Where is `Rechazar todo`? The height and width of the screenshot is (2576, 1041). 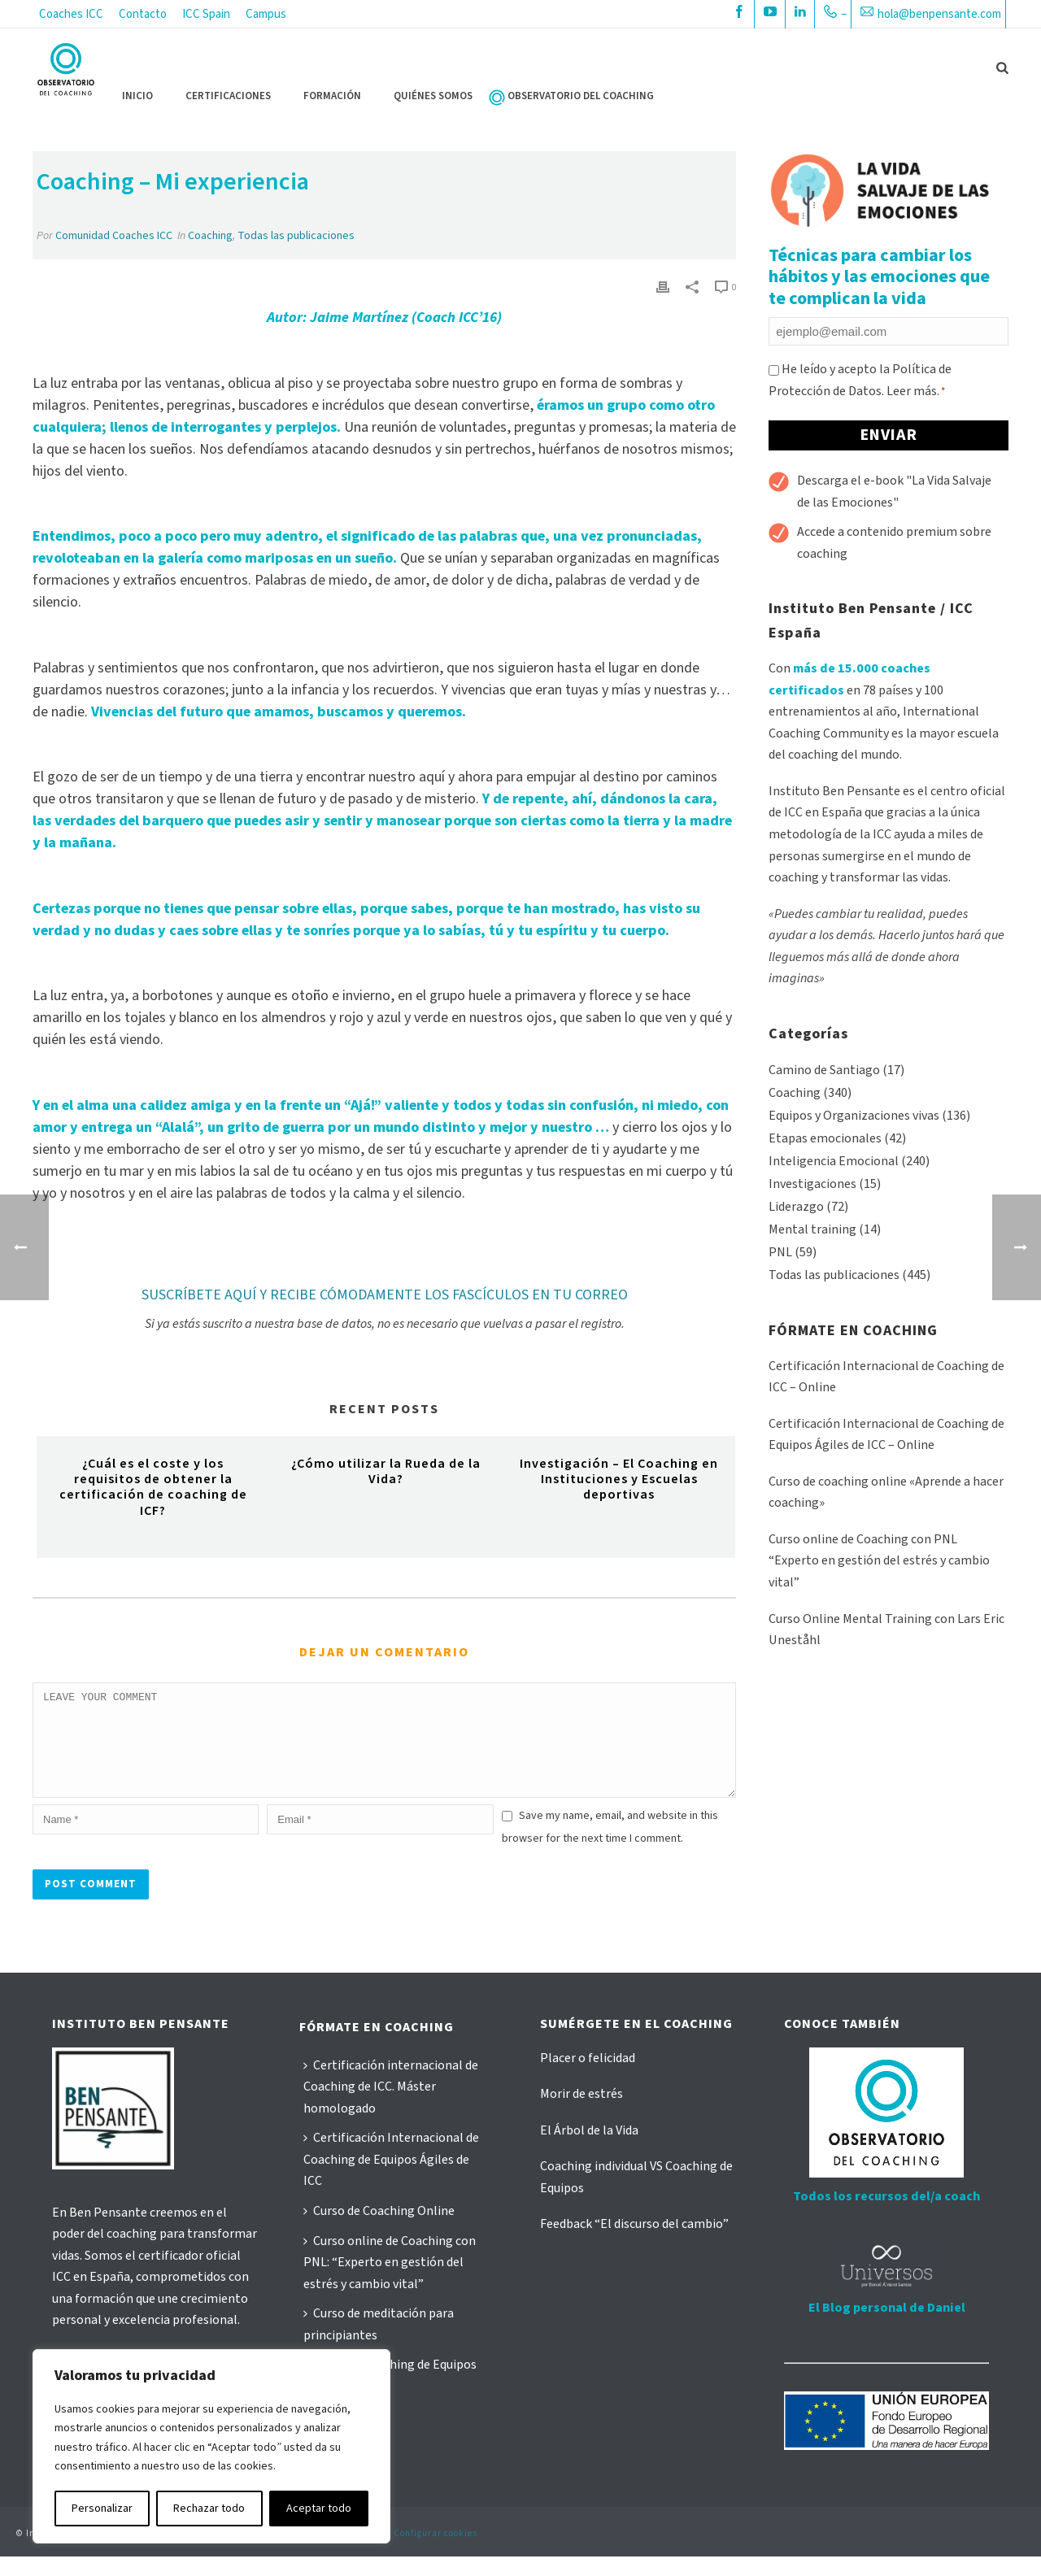 Rechazar todo is located at coordinates (209, 2508).